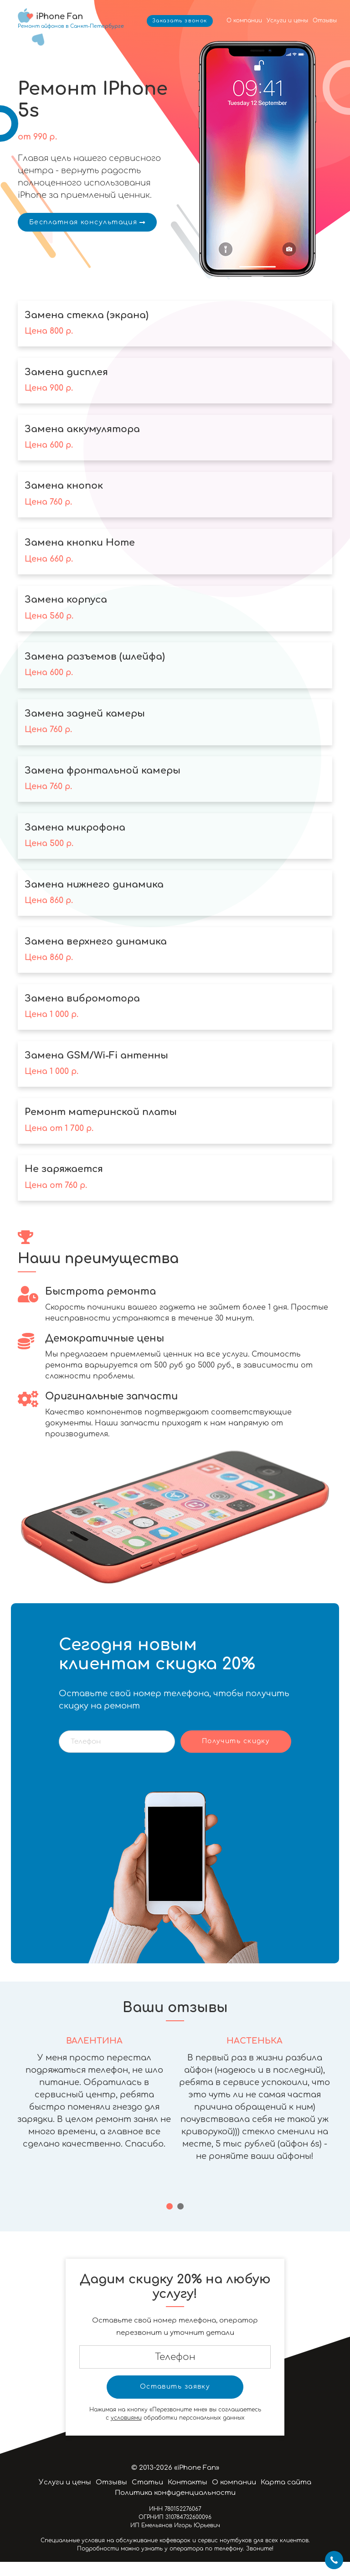 This screenshot has height=2576, width=350. Describe the element at coordinates (175, 2507) in the screenshot. I see `Политика конфиденциальности` at that location.